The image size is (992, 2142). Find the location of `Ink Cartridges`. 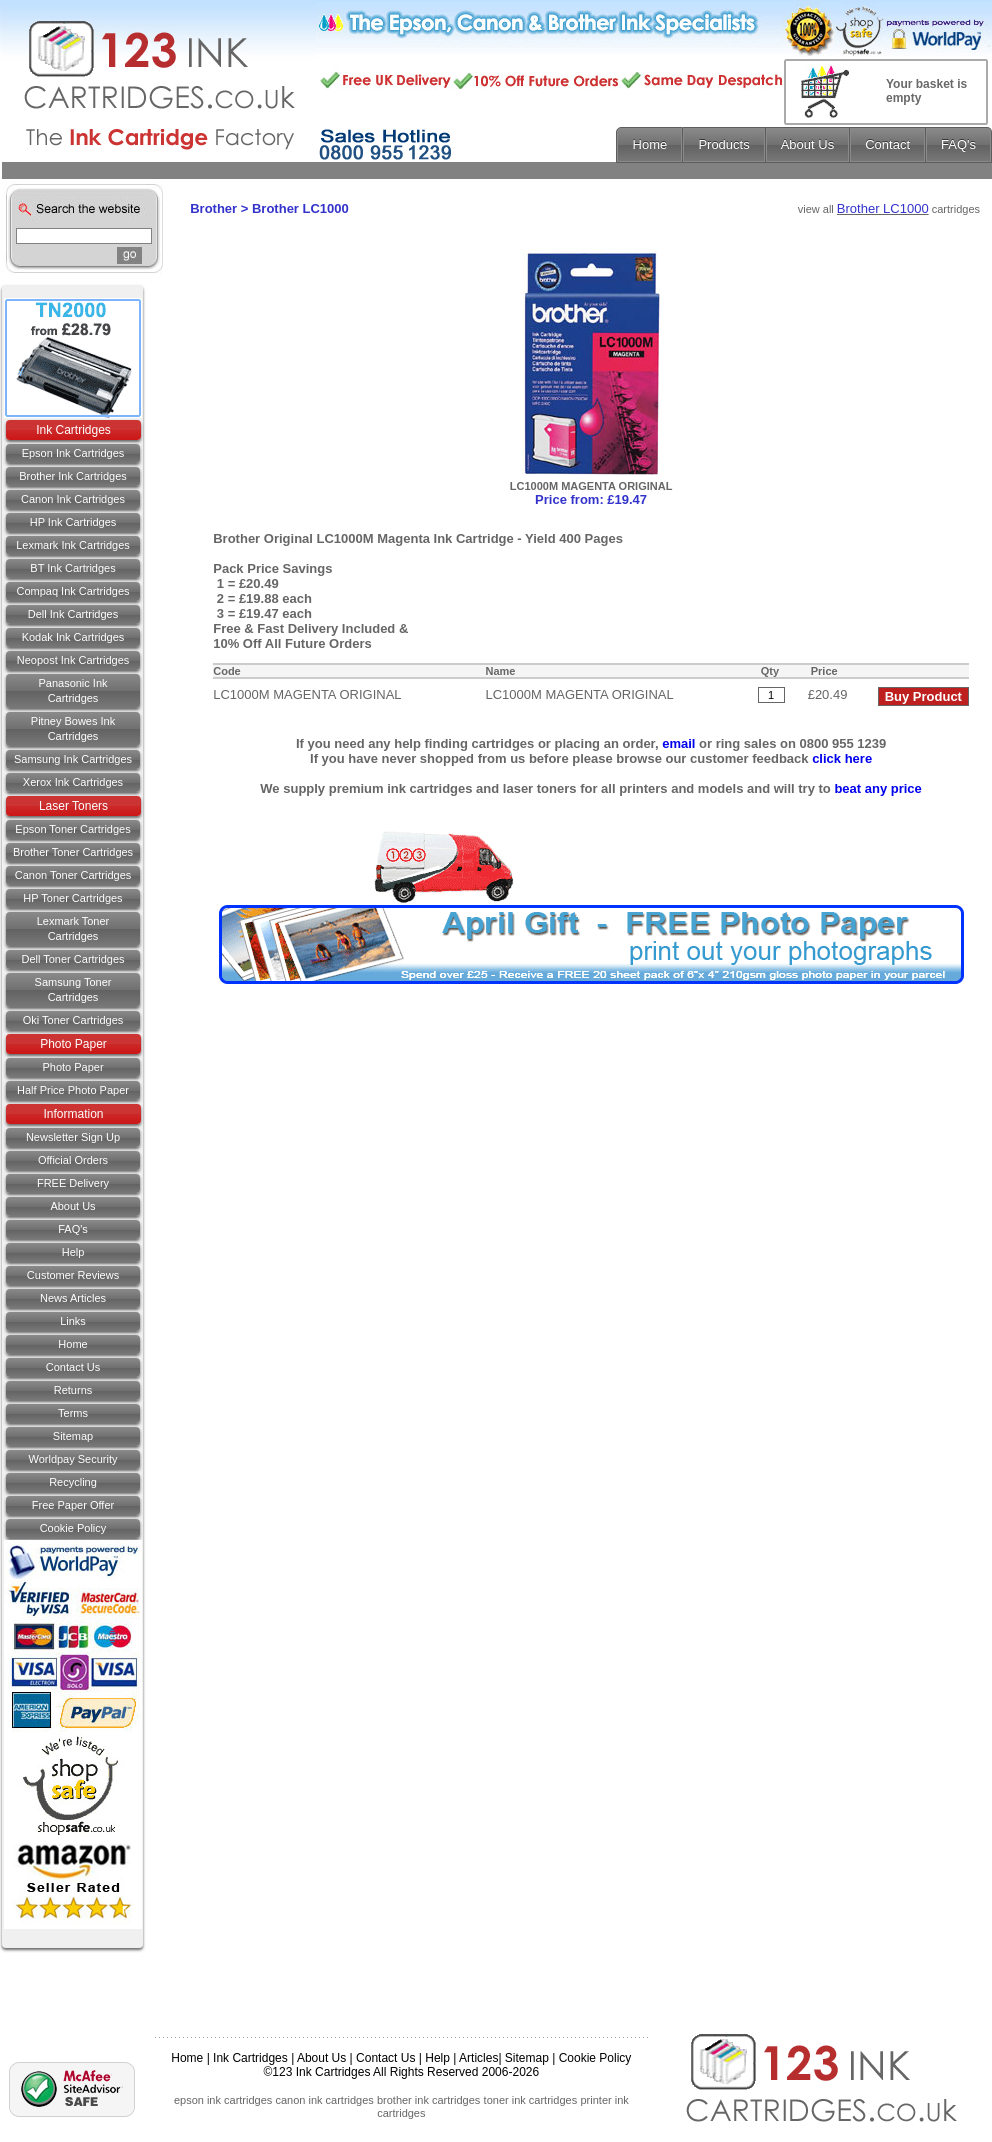

Ink Cartridges is located at coordinates (73, 430).